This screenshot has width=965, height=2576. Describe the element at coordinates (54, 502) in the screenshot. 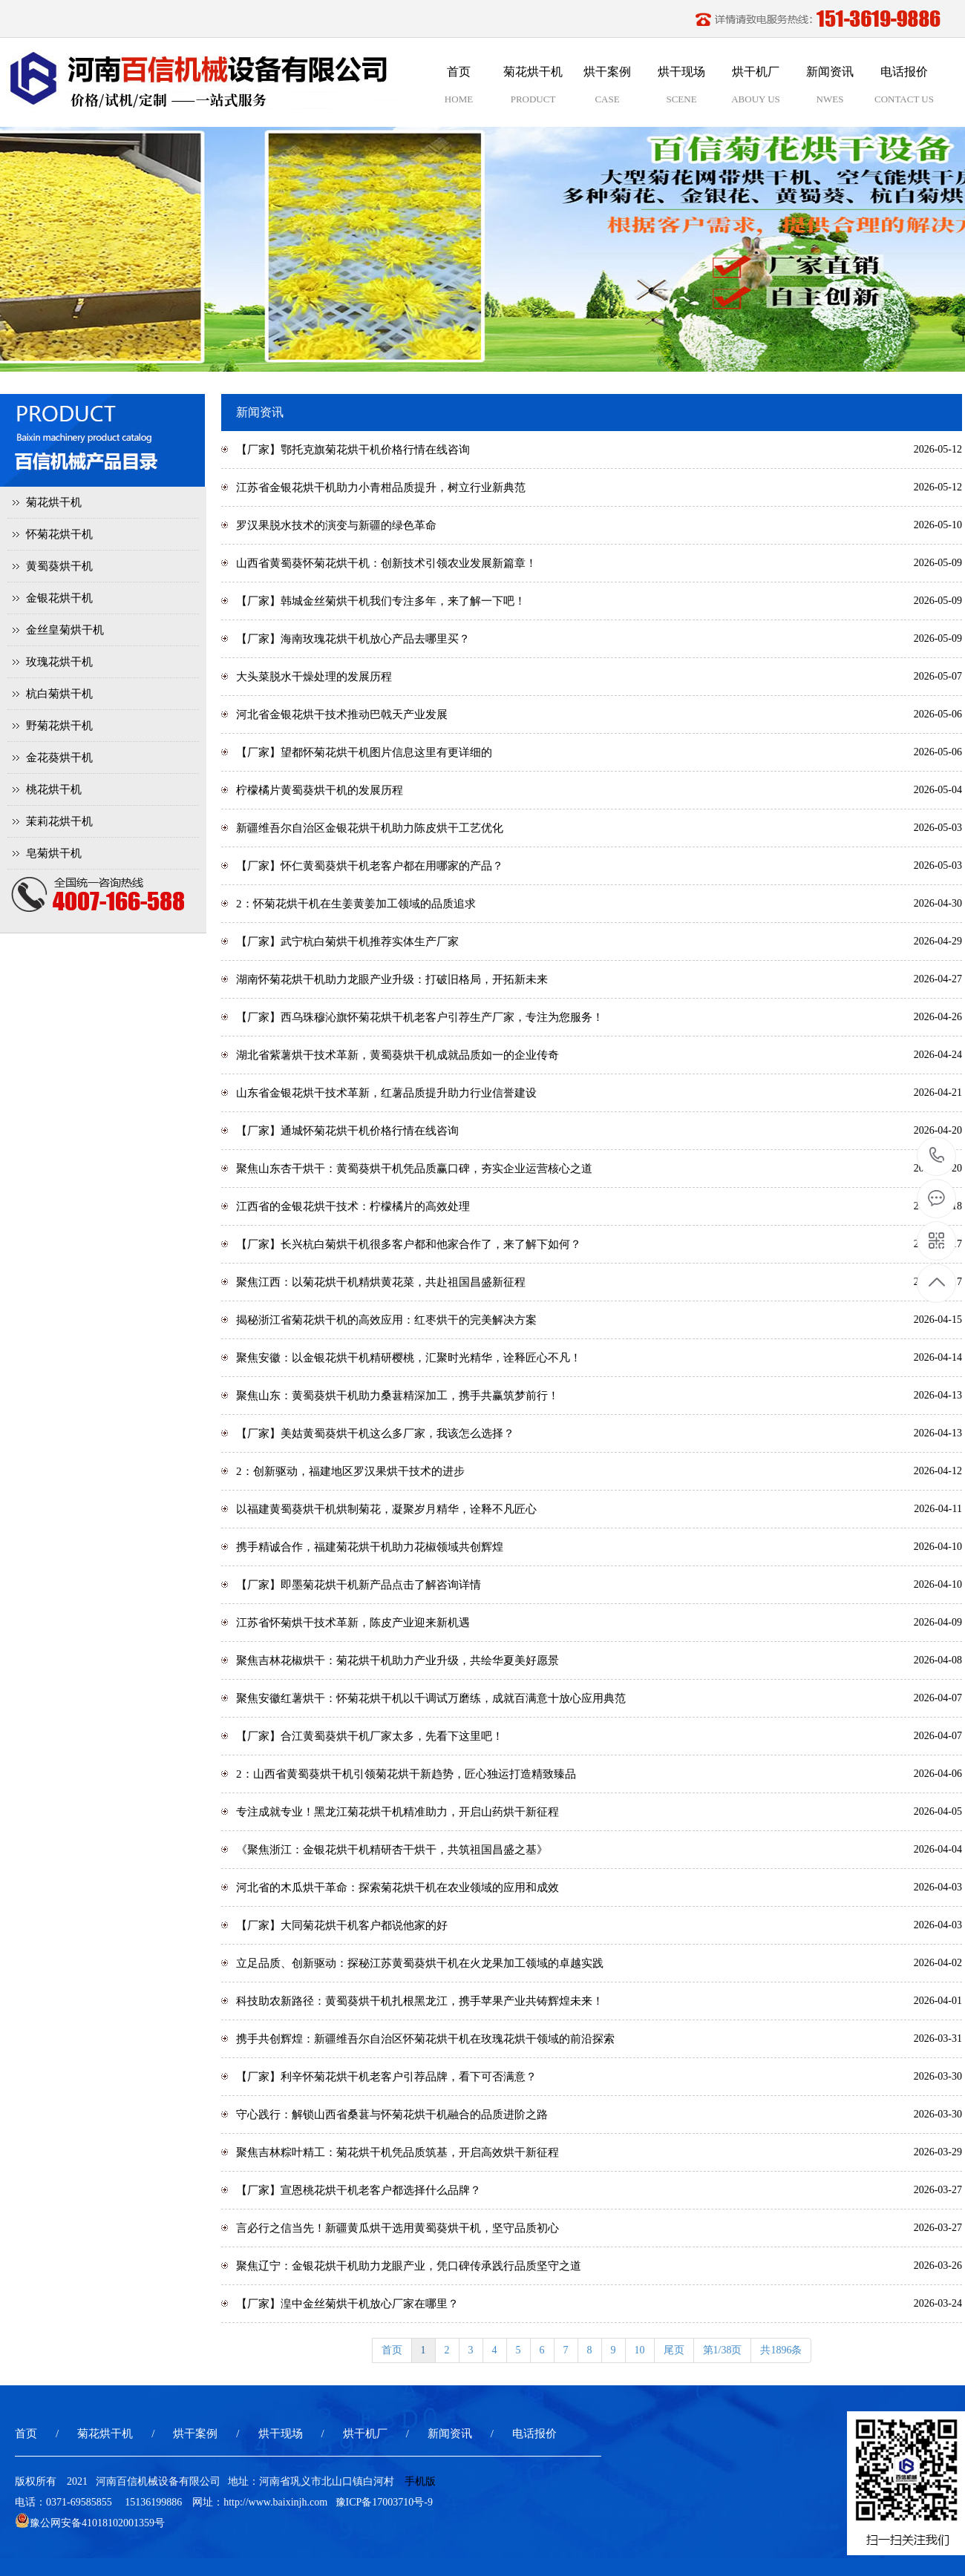

I see `菊花烘干机` at that location.